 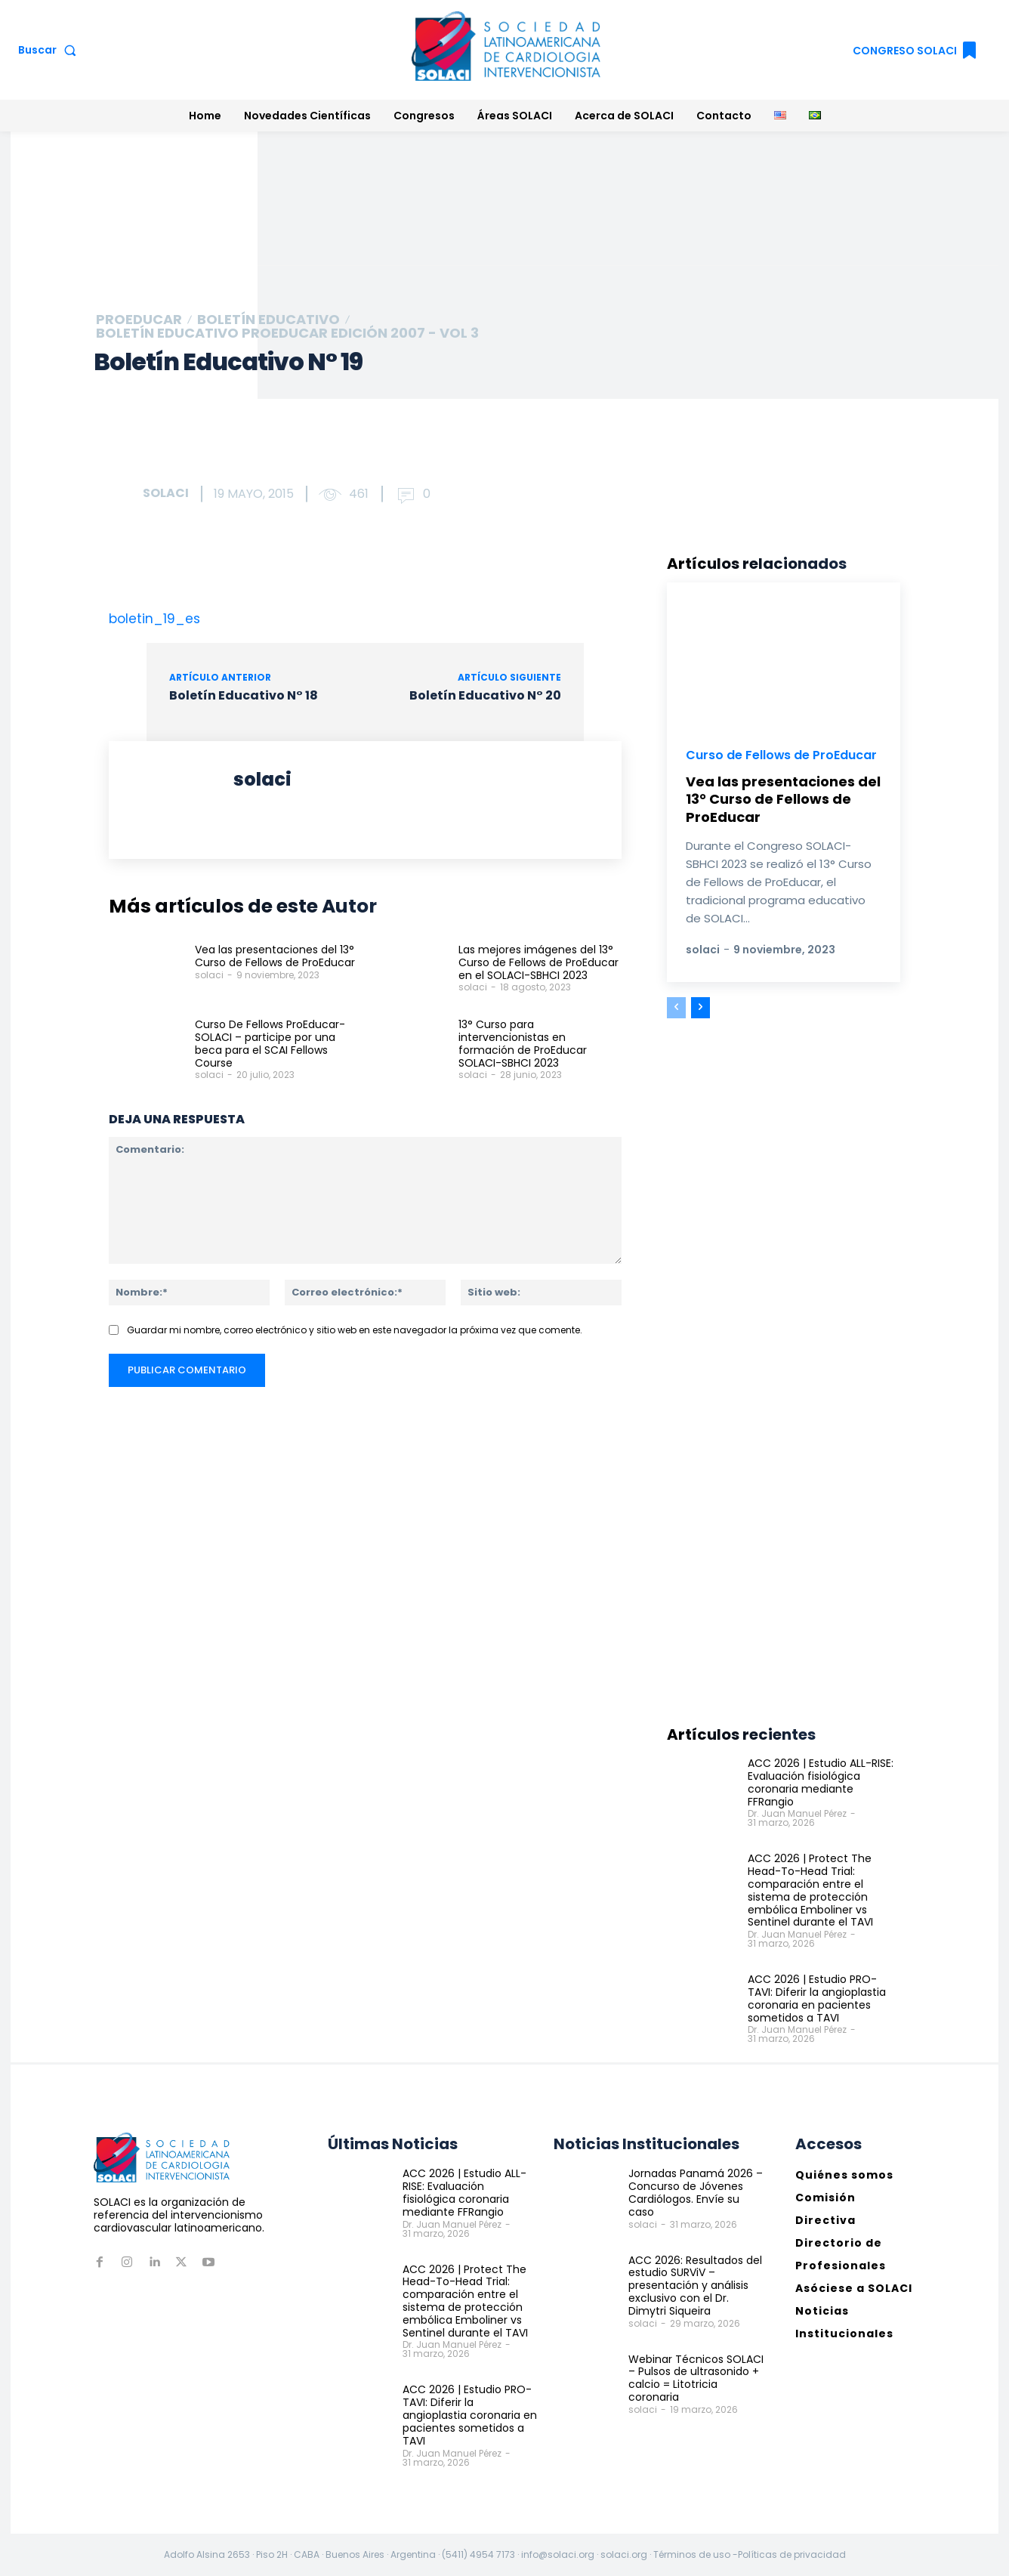 I want to click on Boletín Educativo N° 20, so click(x=485, y=695).